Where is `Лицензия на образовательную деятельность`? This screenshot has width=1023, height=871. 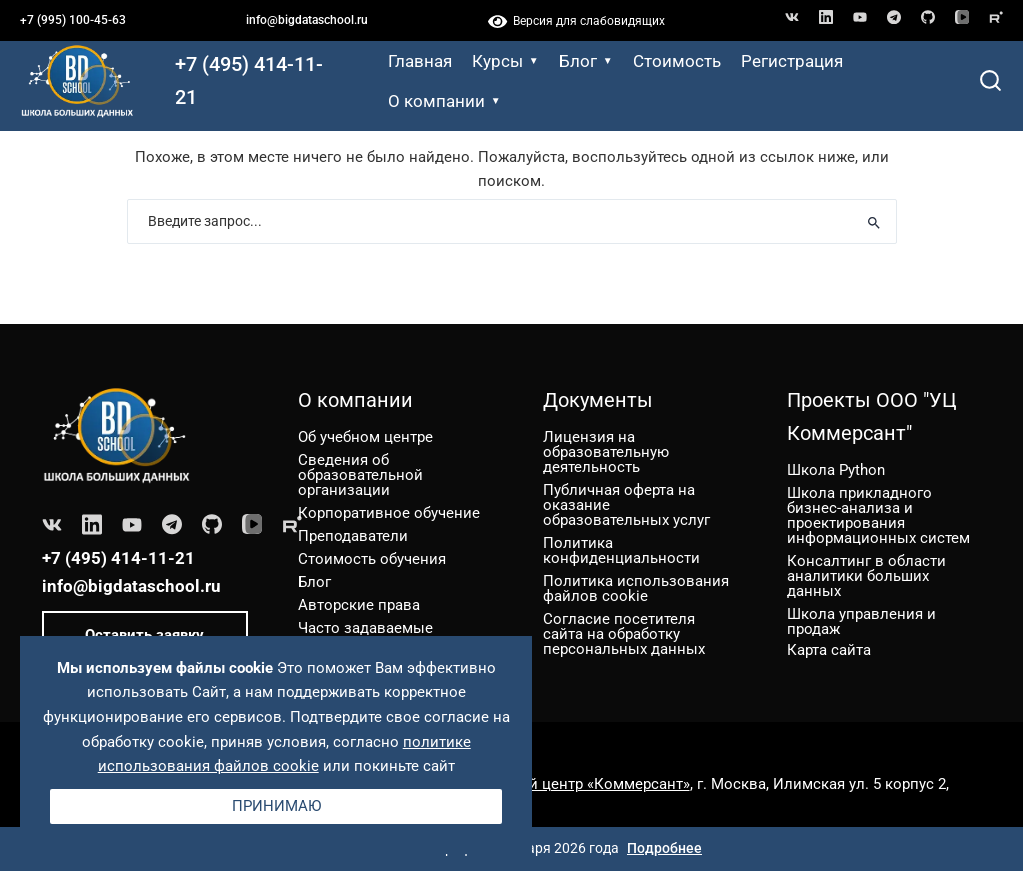 Лицензия на образовательную деятельность is located at coordinates (606, 452).